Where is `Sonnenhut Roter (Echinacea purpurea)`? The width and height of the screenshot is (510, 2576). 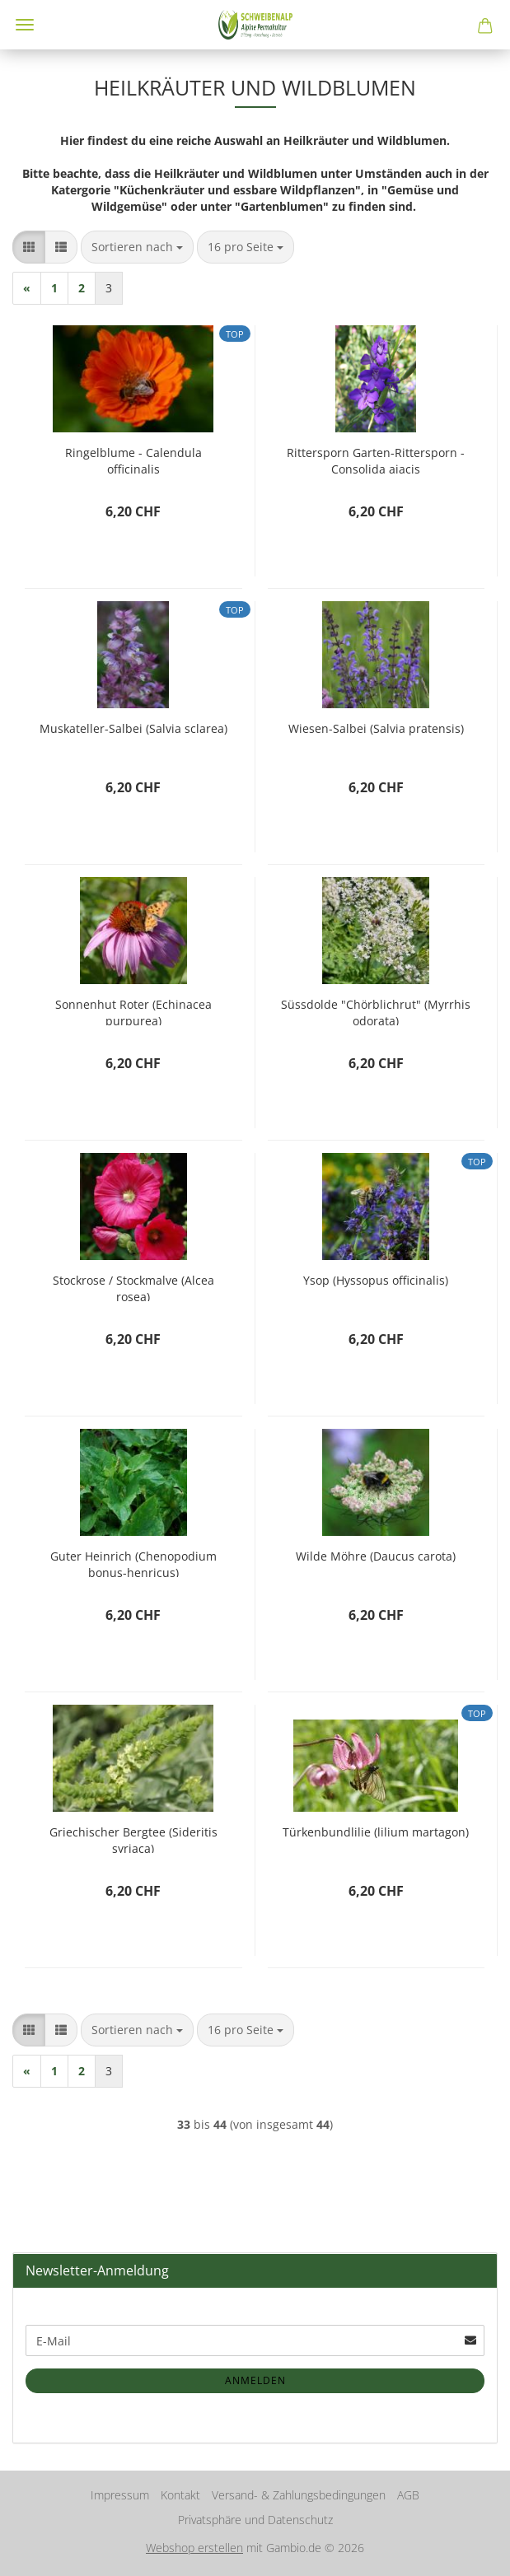 Sonnenhut Roter (Echinacea purpurea) is located at coordinates (133, 1010).